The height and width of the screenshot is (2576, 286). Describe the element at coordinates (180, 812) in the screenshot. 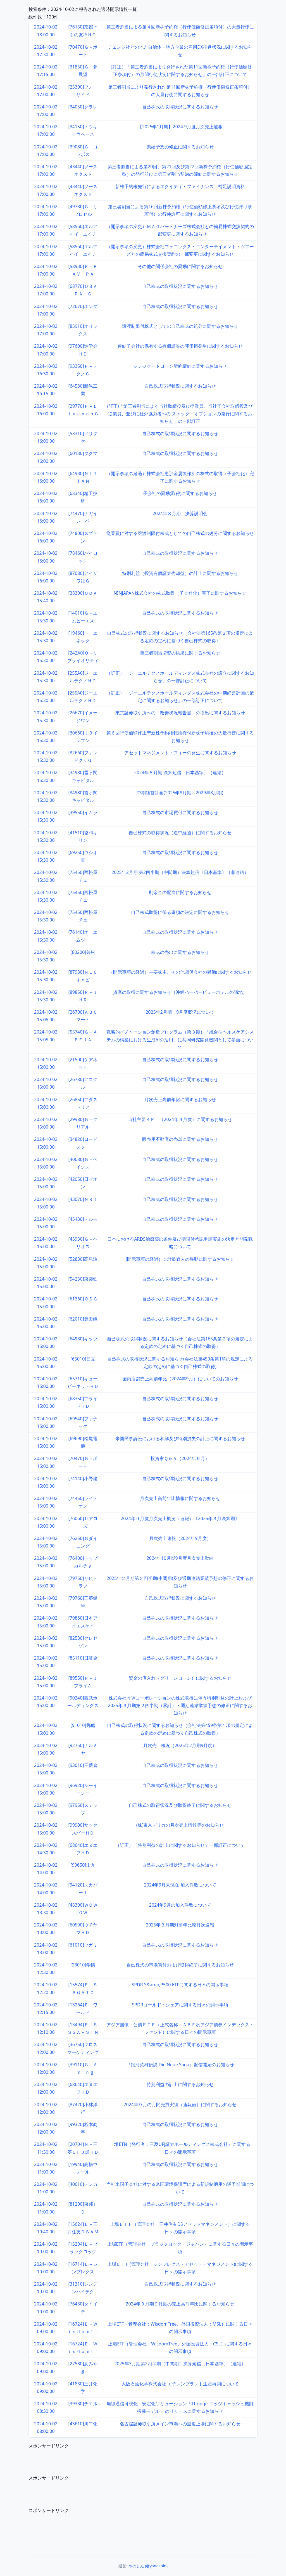

I see `自己株式の市場買付に関するお知らせ` at that location.